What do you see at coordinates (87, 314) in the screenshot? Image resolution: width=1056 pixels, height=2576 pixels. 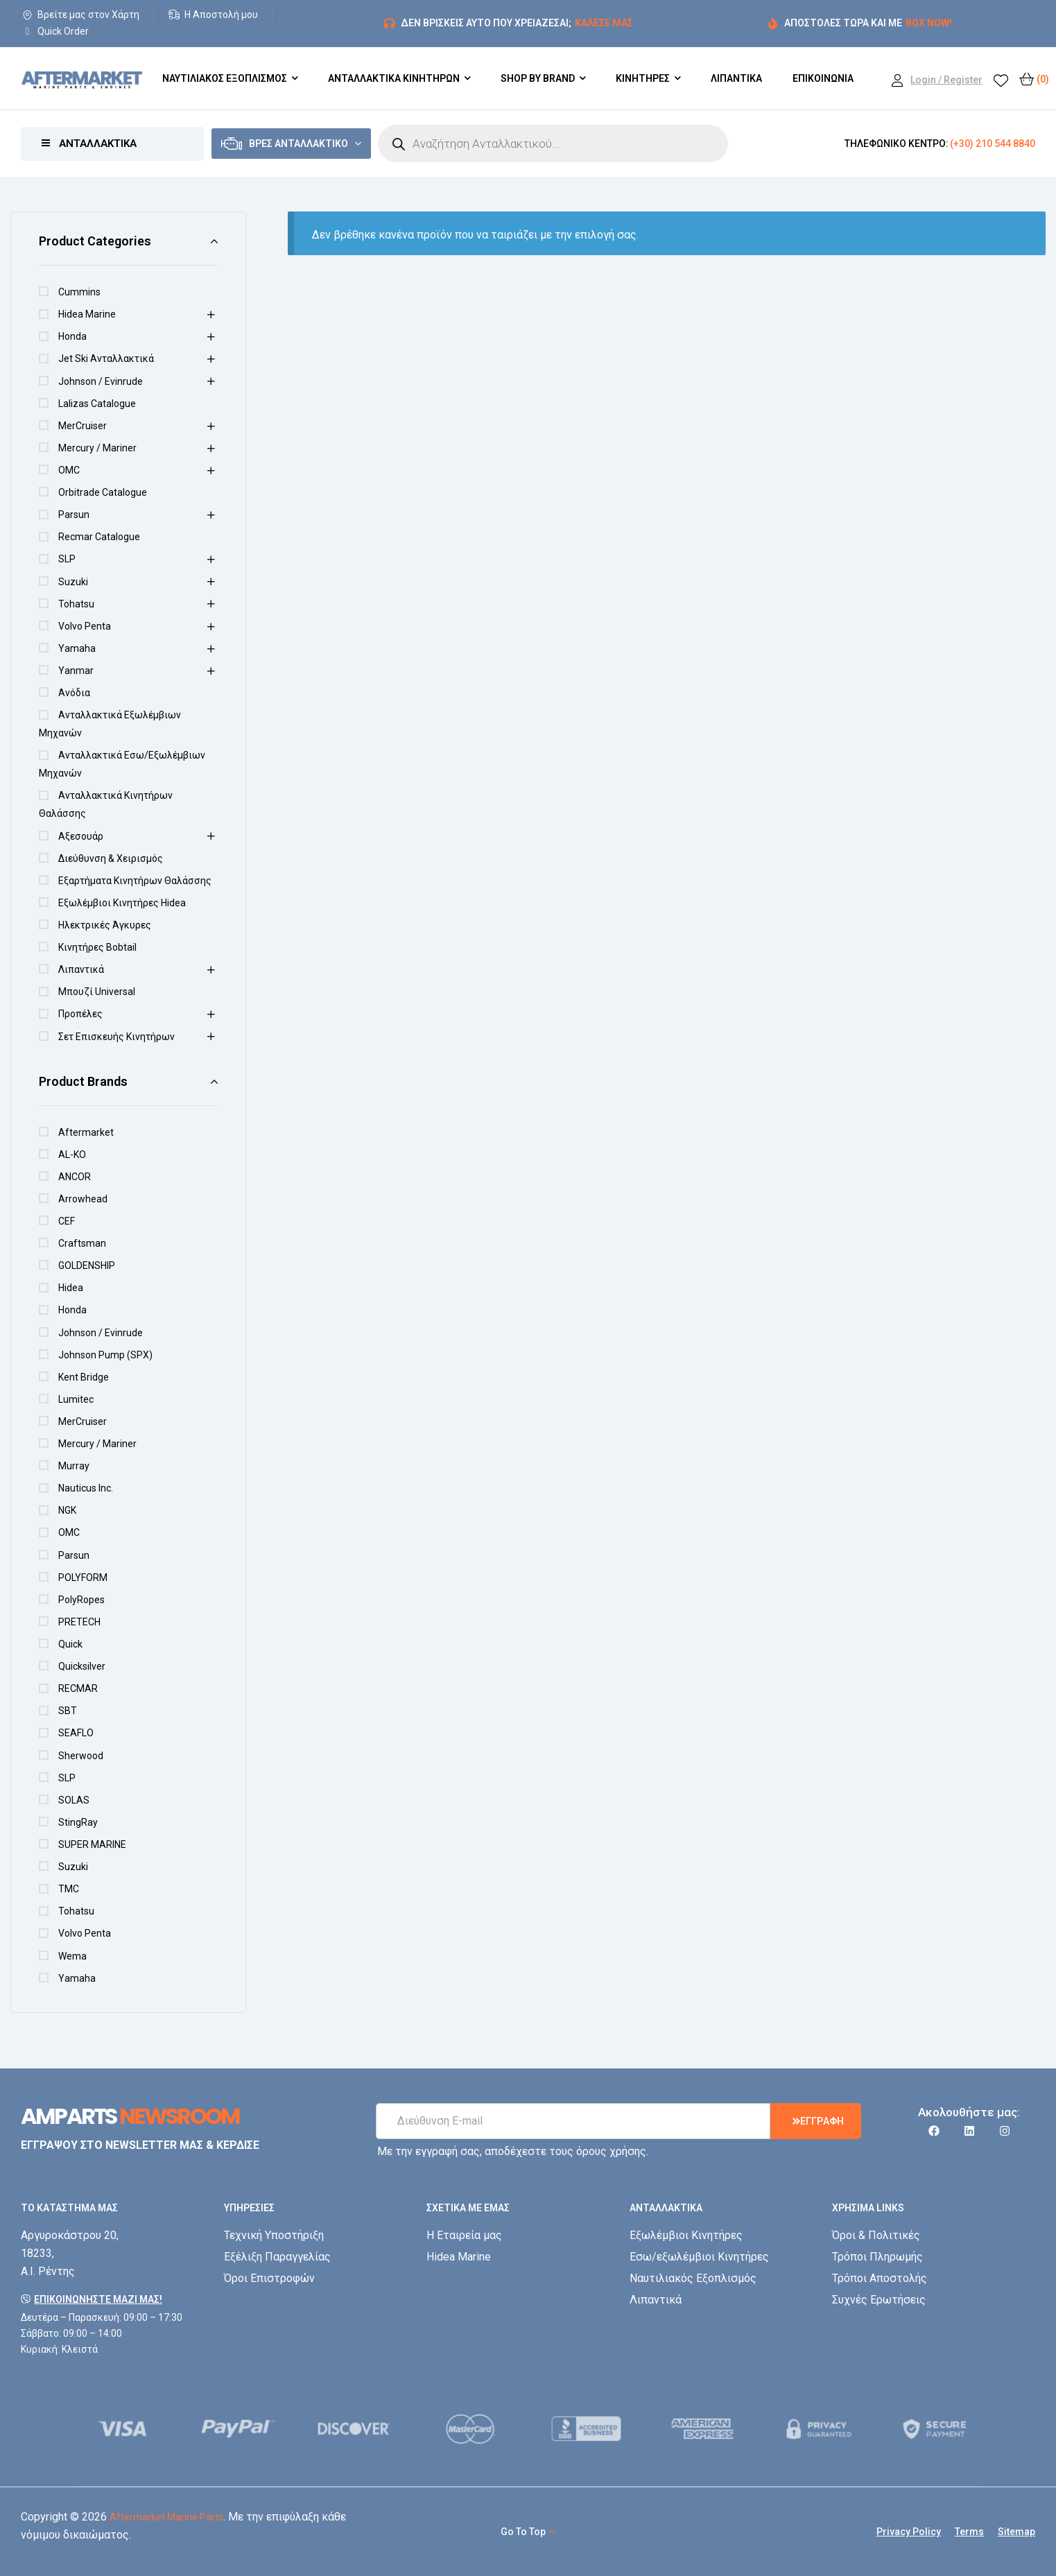 I see `Hidea Marine` at bounding box center [87, 314].